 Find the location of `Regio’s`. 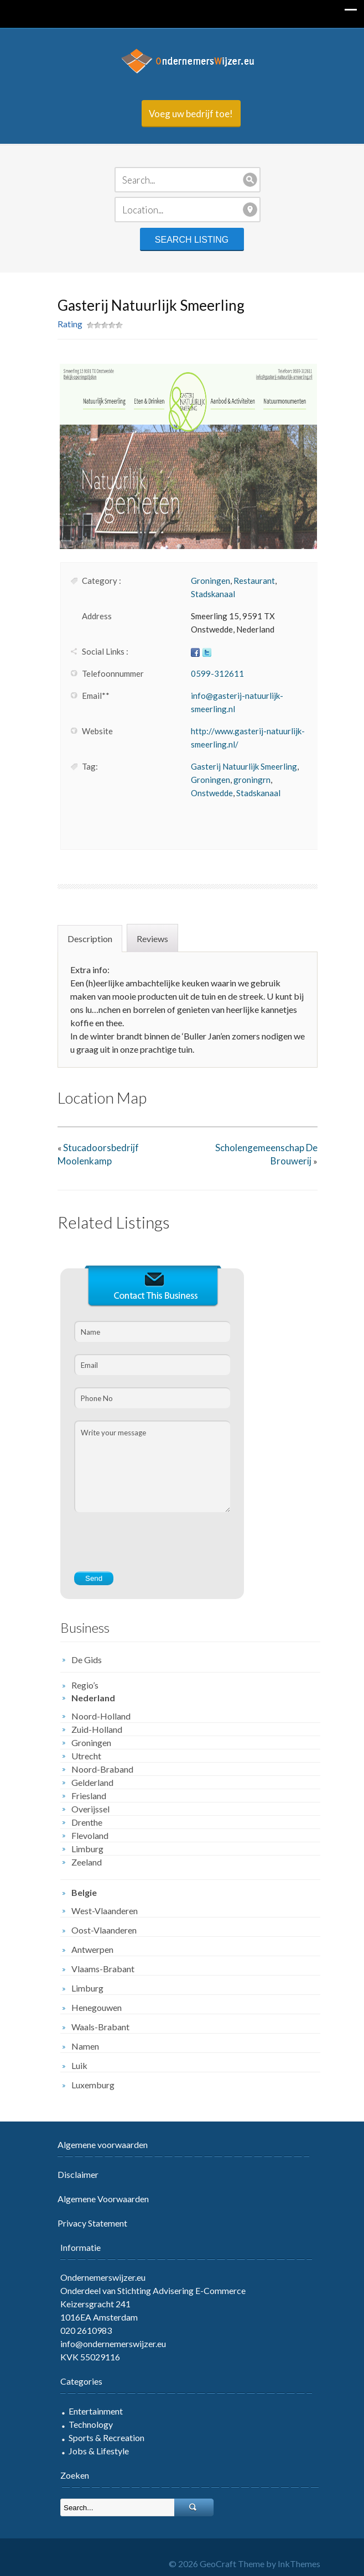

Regio’s is located at coordinates (79, 1685).